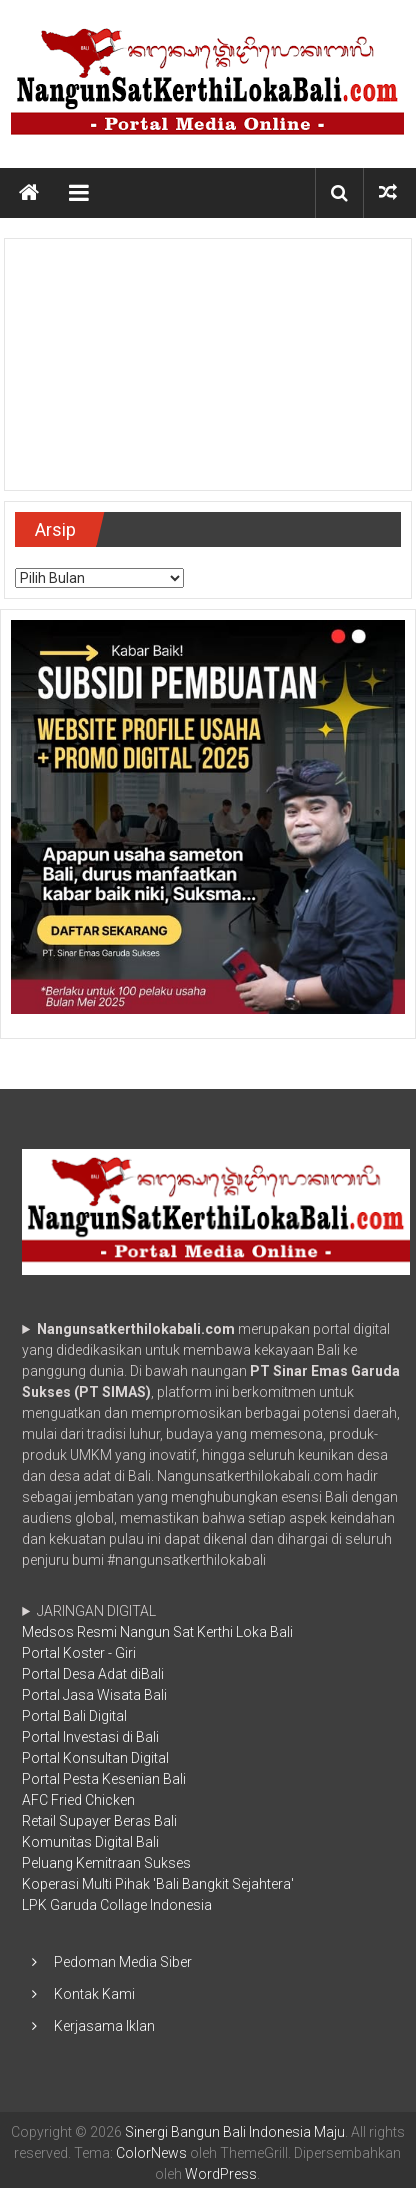 The height and width of the screenshot is (2188, 416). What do you see at coordinates (78, 1800) in the screenshot?
I see `AFC Fried Chicken` at bounding box center [78, 1800].